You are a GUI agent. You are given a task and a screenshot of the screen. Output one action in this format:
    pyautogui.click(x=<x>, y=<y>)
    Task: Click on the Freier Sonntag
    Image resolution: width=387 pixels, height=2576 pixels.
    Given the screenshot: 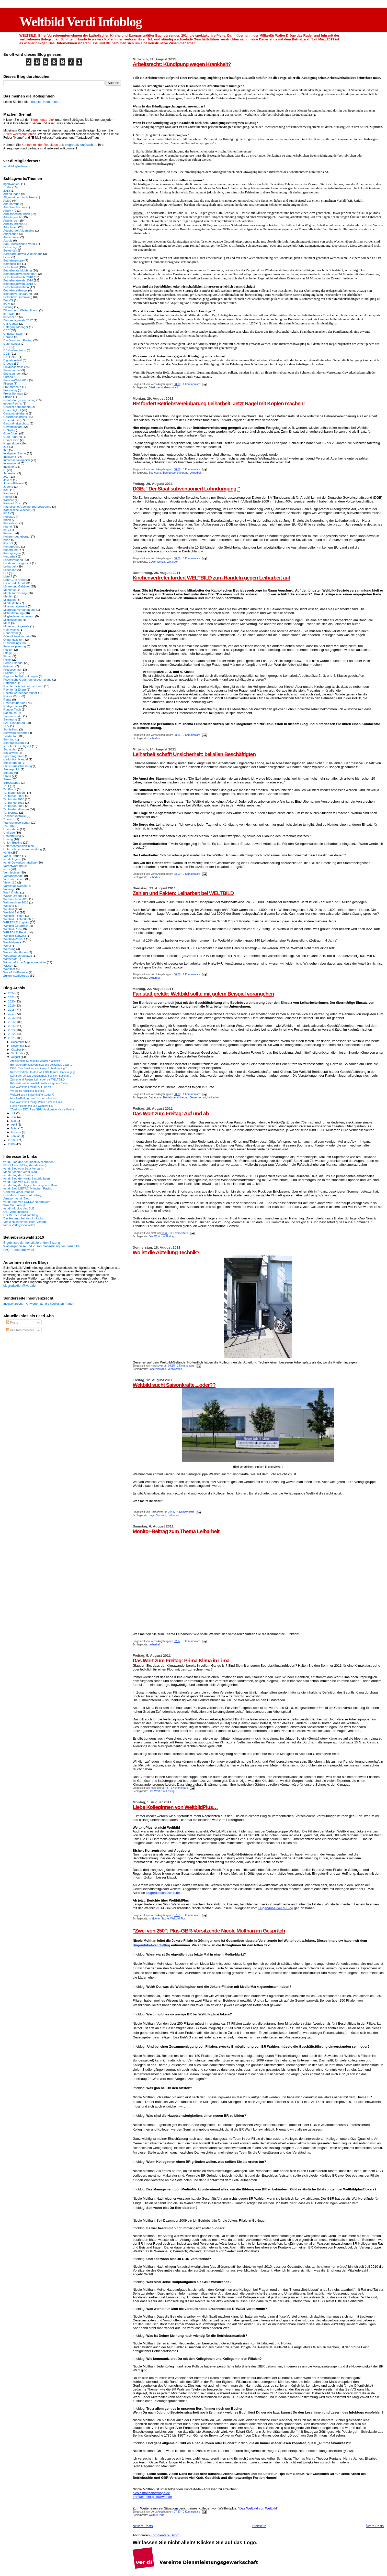 What is the action you would take?
    pyautogui.click(x=13, y=393)
    